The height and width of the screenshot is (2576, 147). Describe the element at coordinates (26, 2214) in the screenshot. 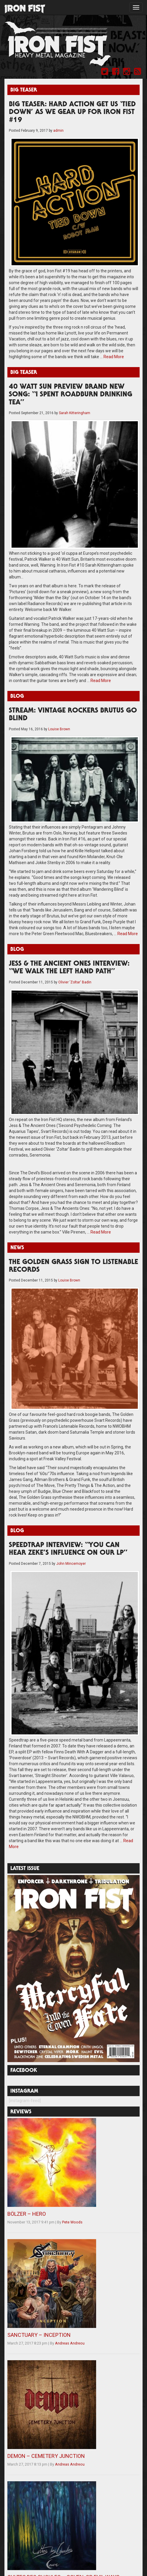

I see `BÖLZER – HERO` at that location.